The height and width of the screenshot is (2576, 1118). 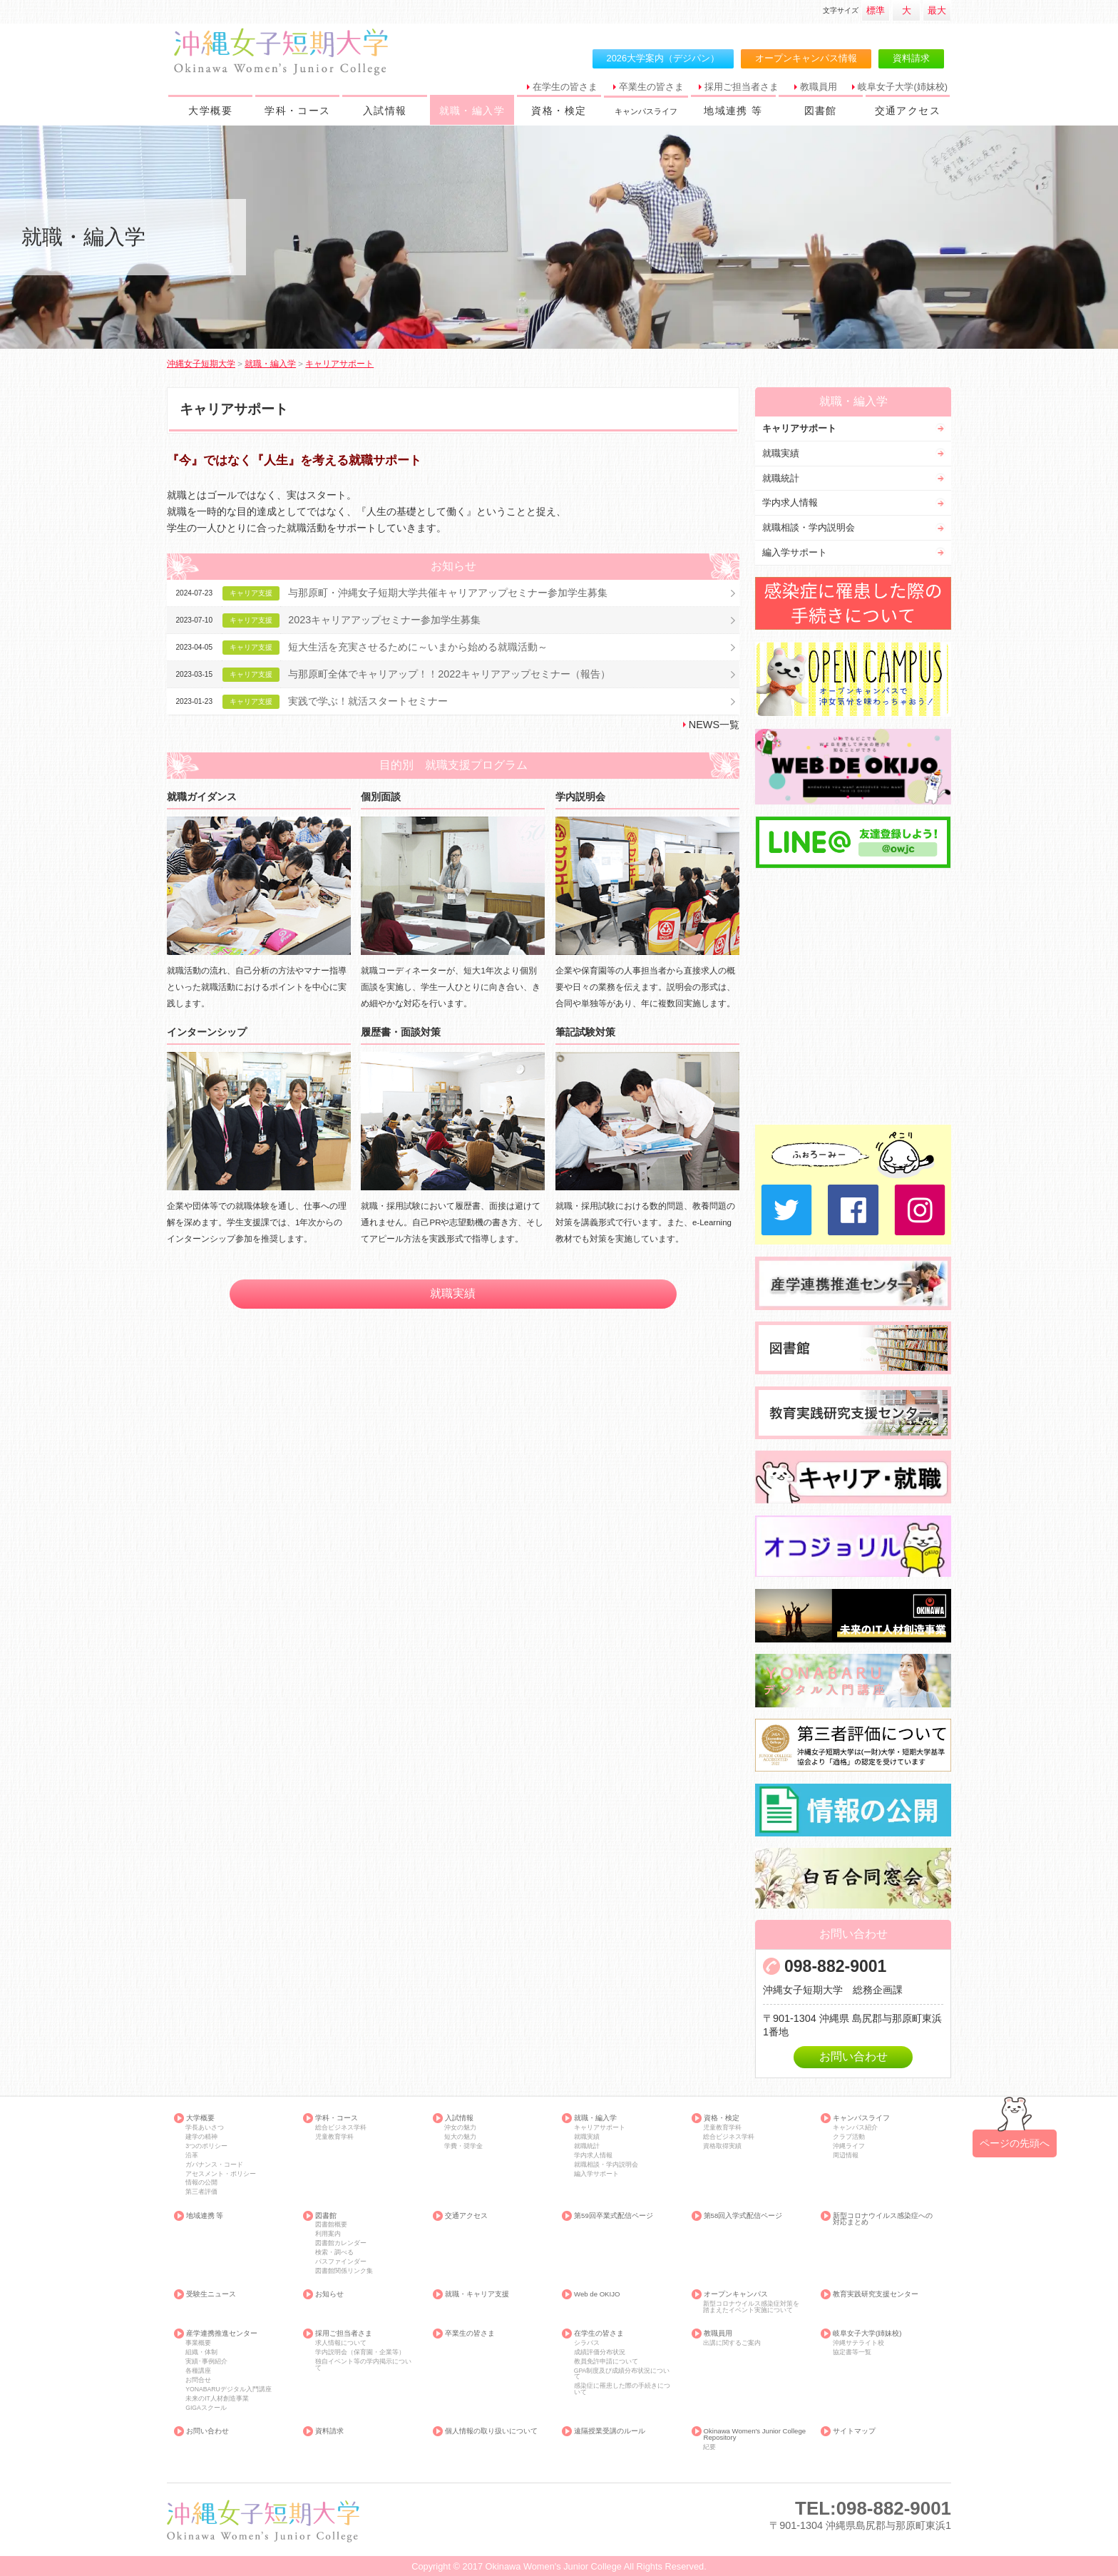 What do you see at coordinates (201, 2137) in the screenshot?
I see `建学の精神` at bounding box center [201, 2137].